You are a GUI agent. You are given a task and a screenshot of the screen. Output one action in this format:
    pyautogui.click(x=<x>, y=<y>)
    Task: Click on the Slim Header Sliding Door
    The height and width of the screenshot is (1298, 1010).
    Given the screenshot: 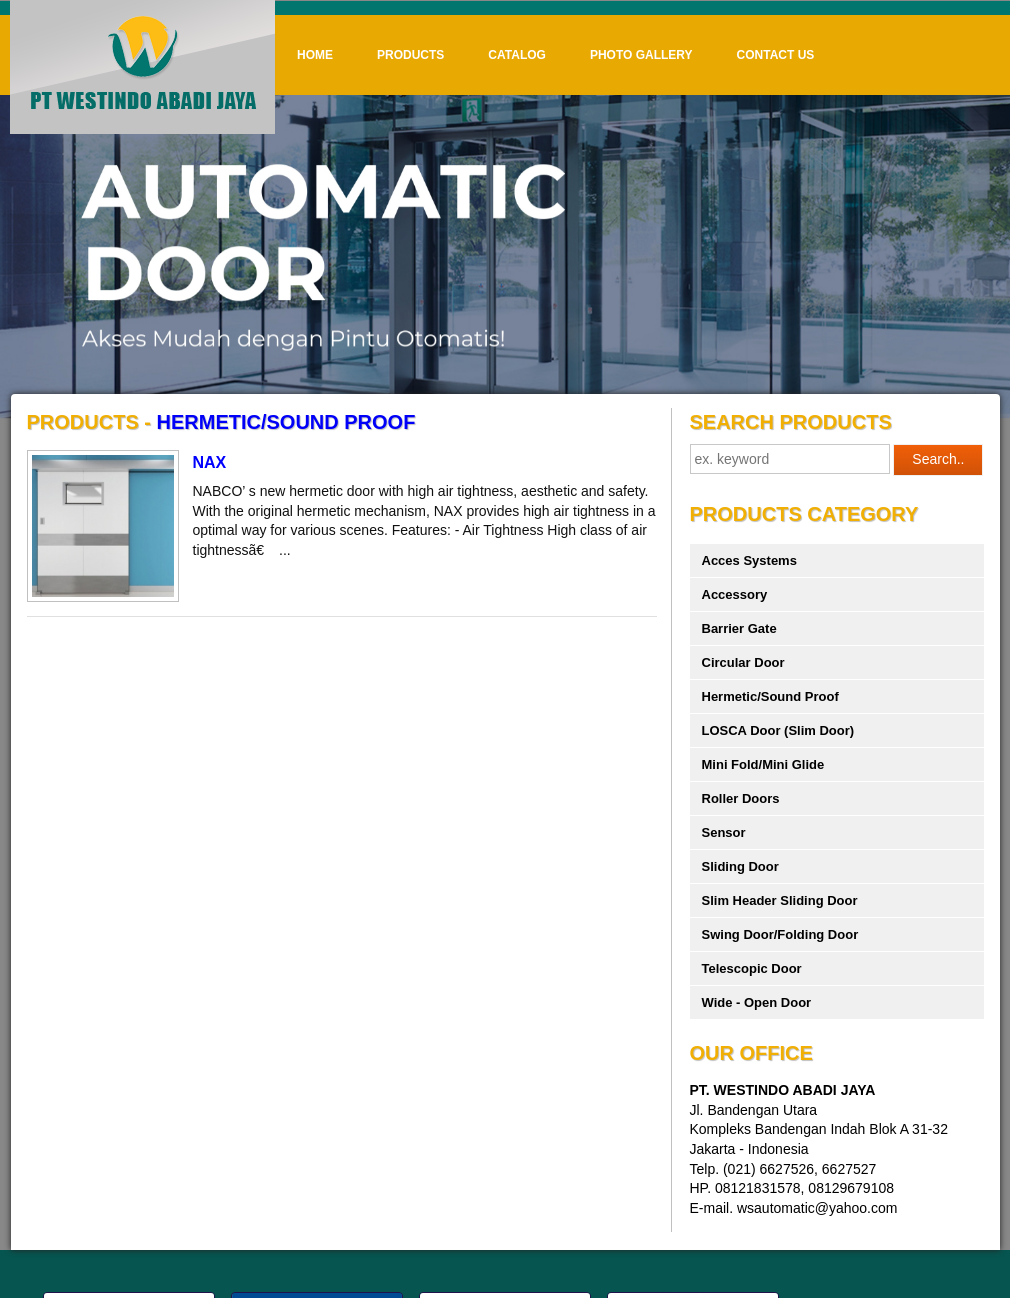 What is the action you would take?
    pyautogui.click(x=780, y=900)
    